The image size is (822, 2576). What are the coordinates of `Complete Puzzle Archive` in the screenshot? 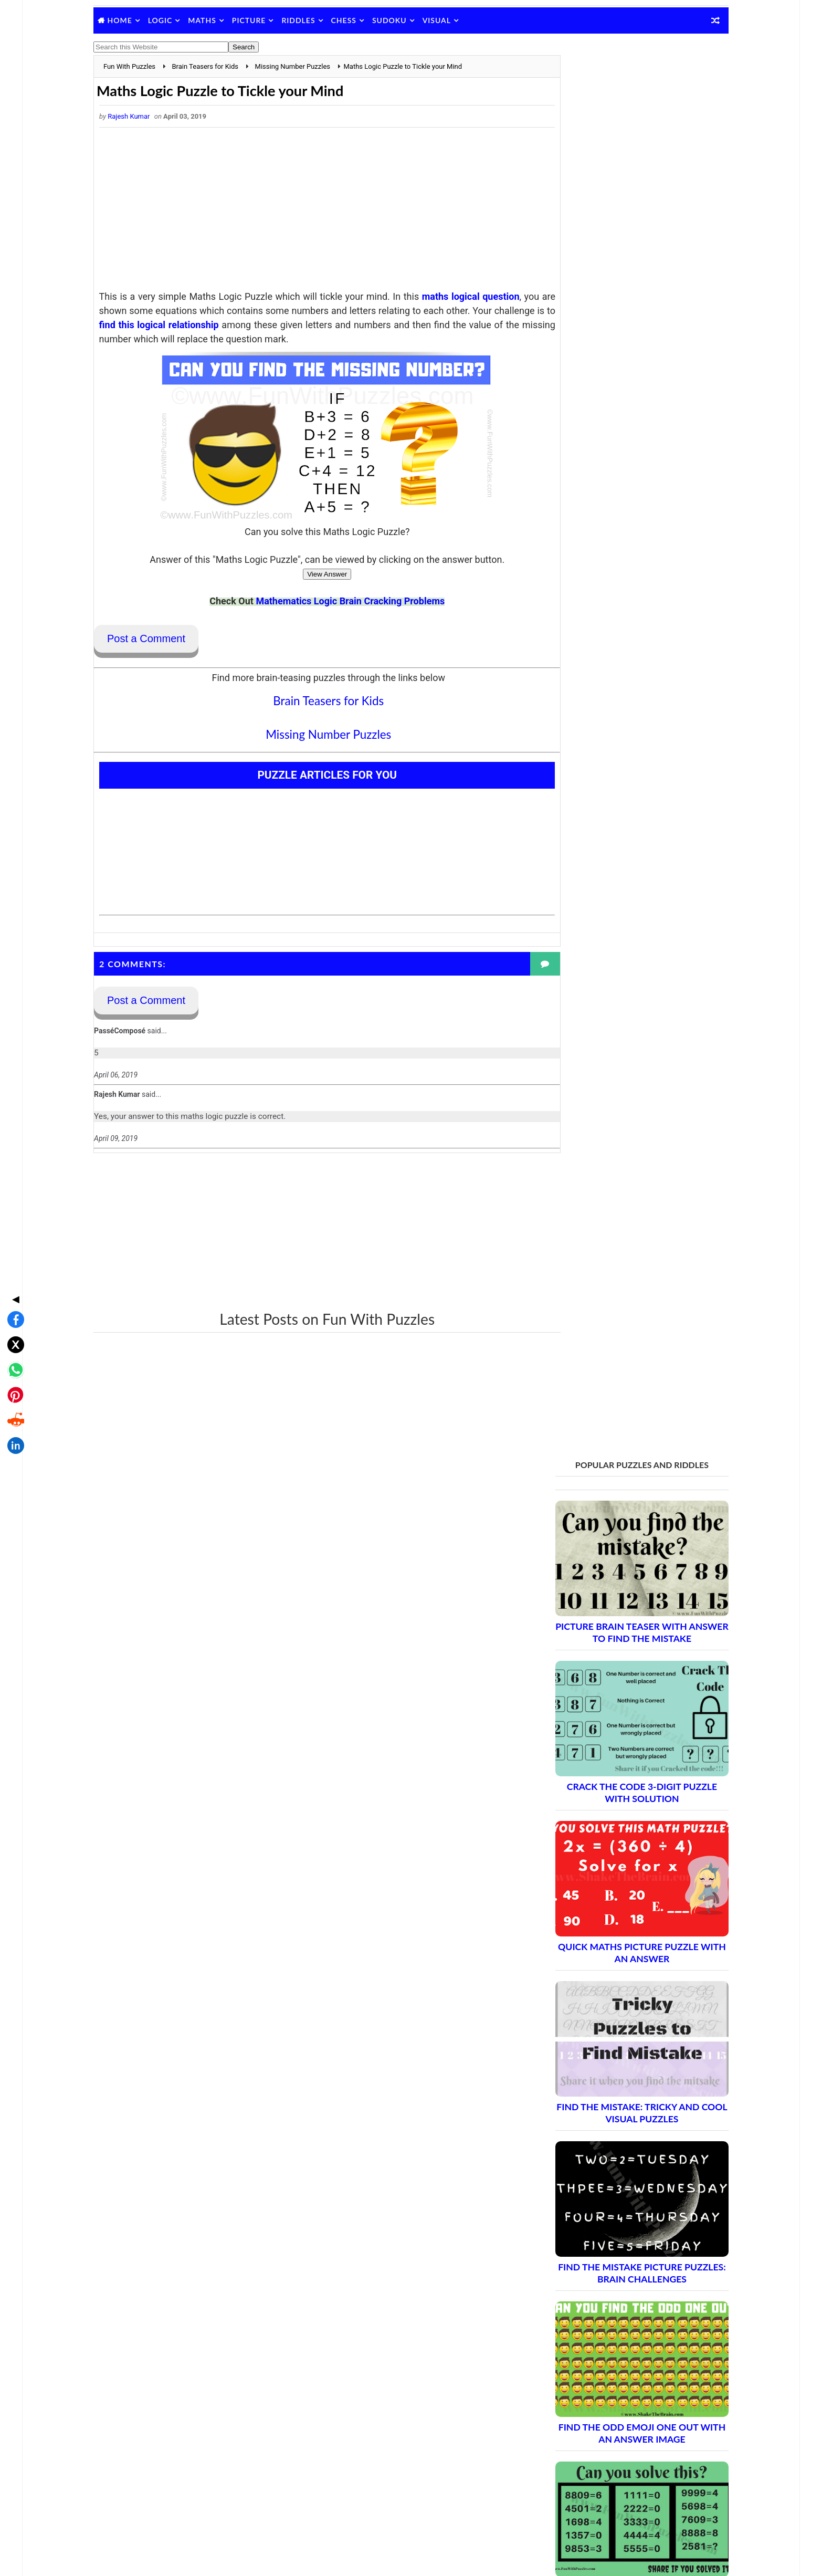 It's located at (592, 2267).